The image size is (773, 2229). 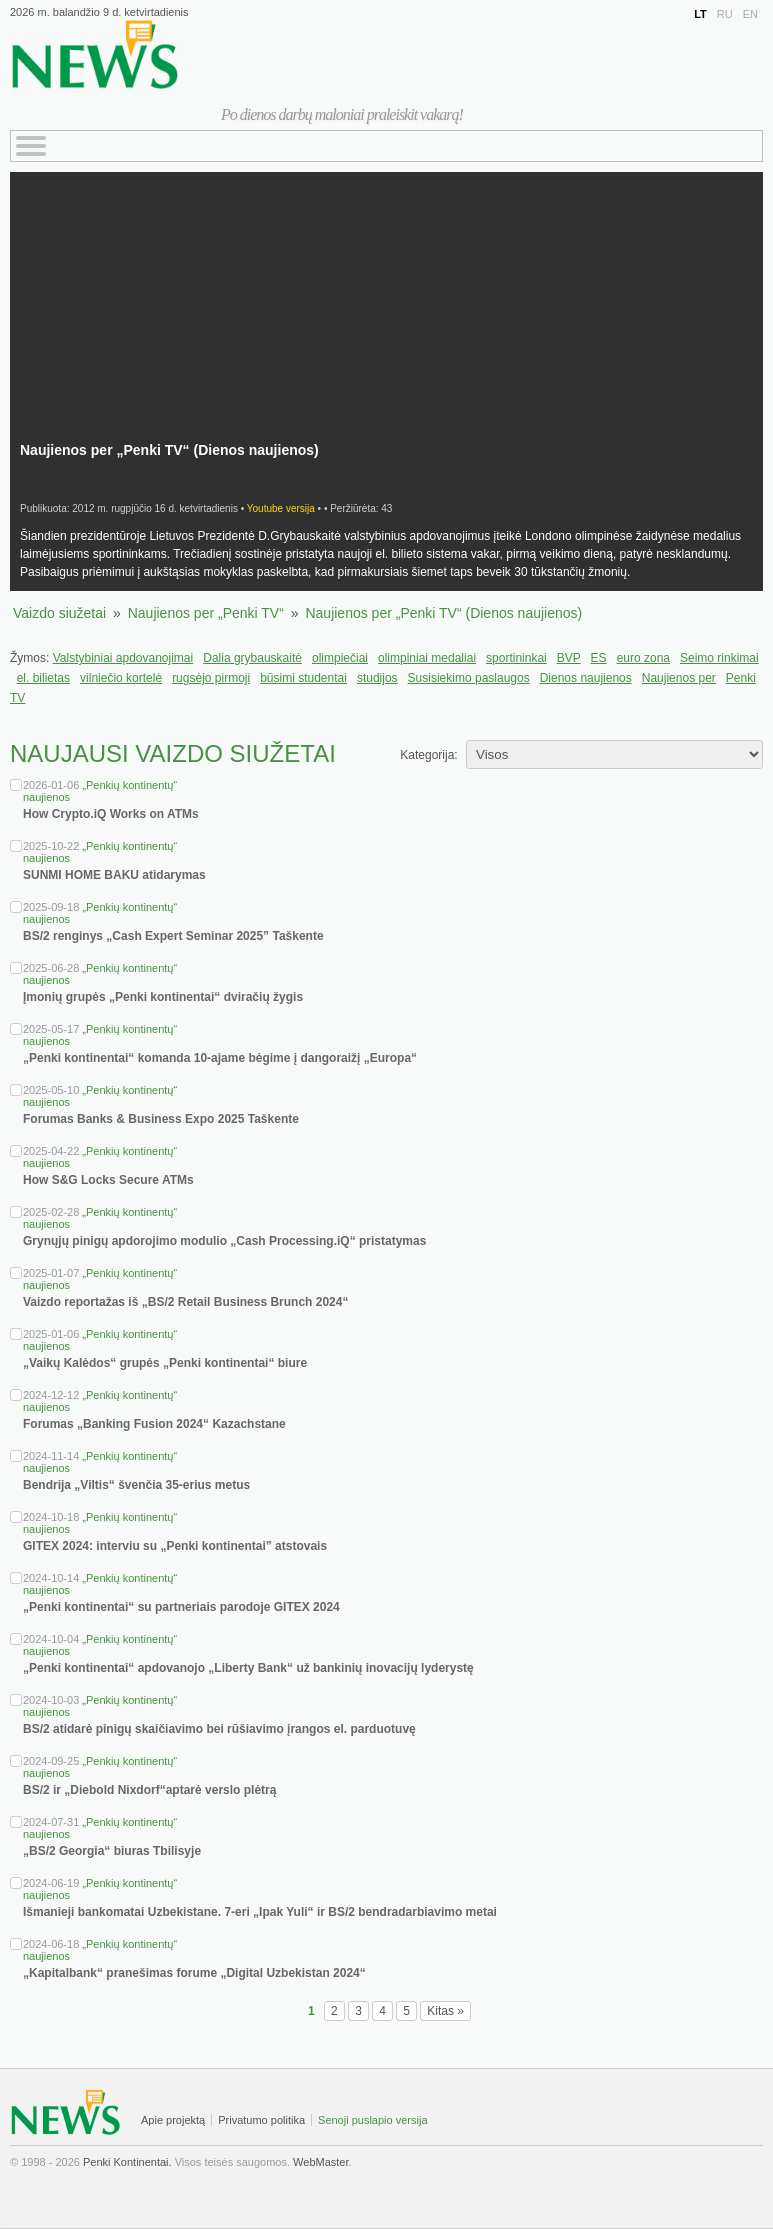 What do you see at coordinates (211, 678) in the screenshot?
I see `rugsėjo pirmoji` at bounding box center [211, 678].